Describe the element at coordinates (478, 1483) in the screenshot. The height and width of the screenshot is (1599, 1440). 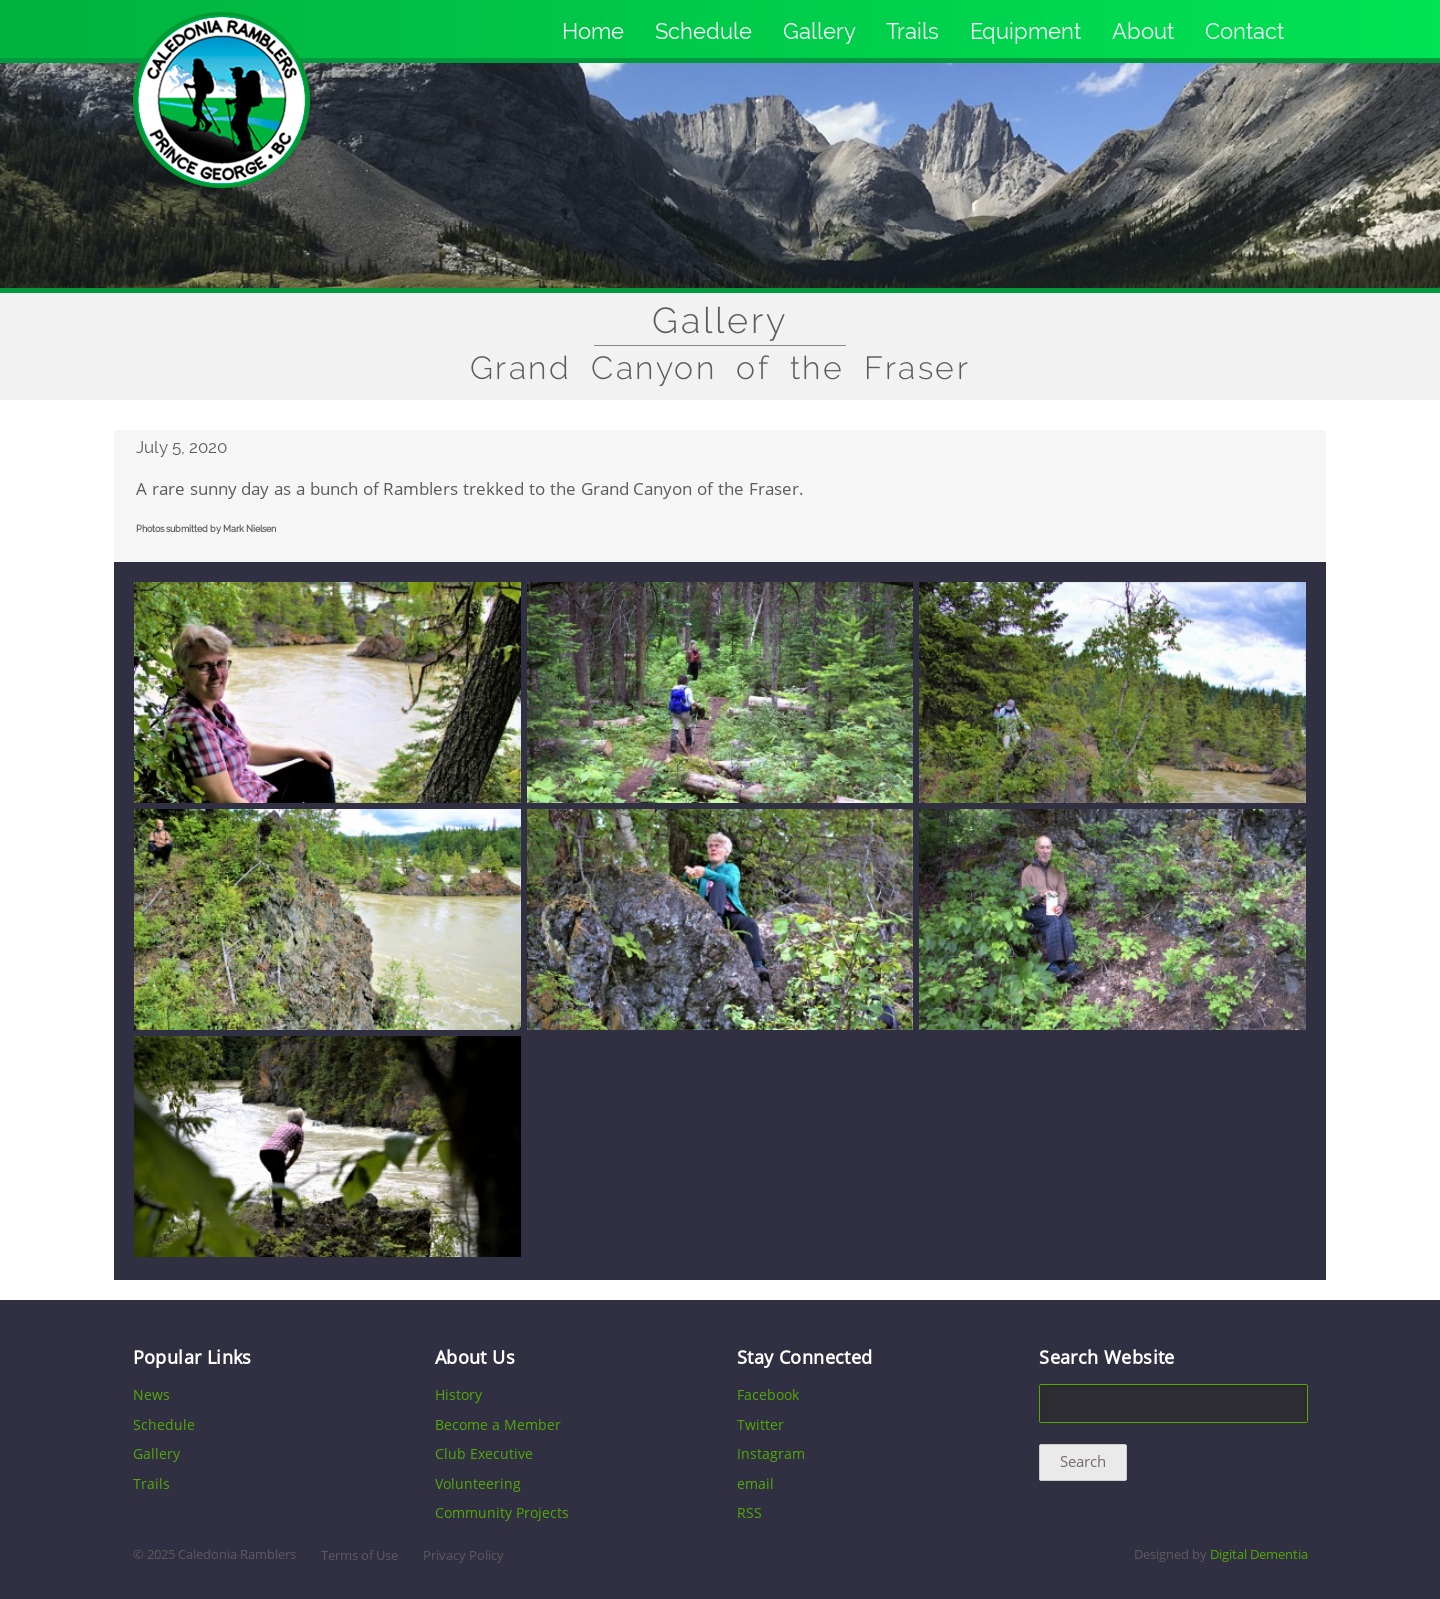
I see `Volunteering` at that location.